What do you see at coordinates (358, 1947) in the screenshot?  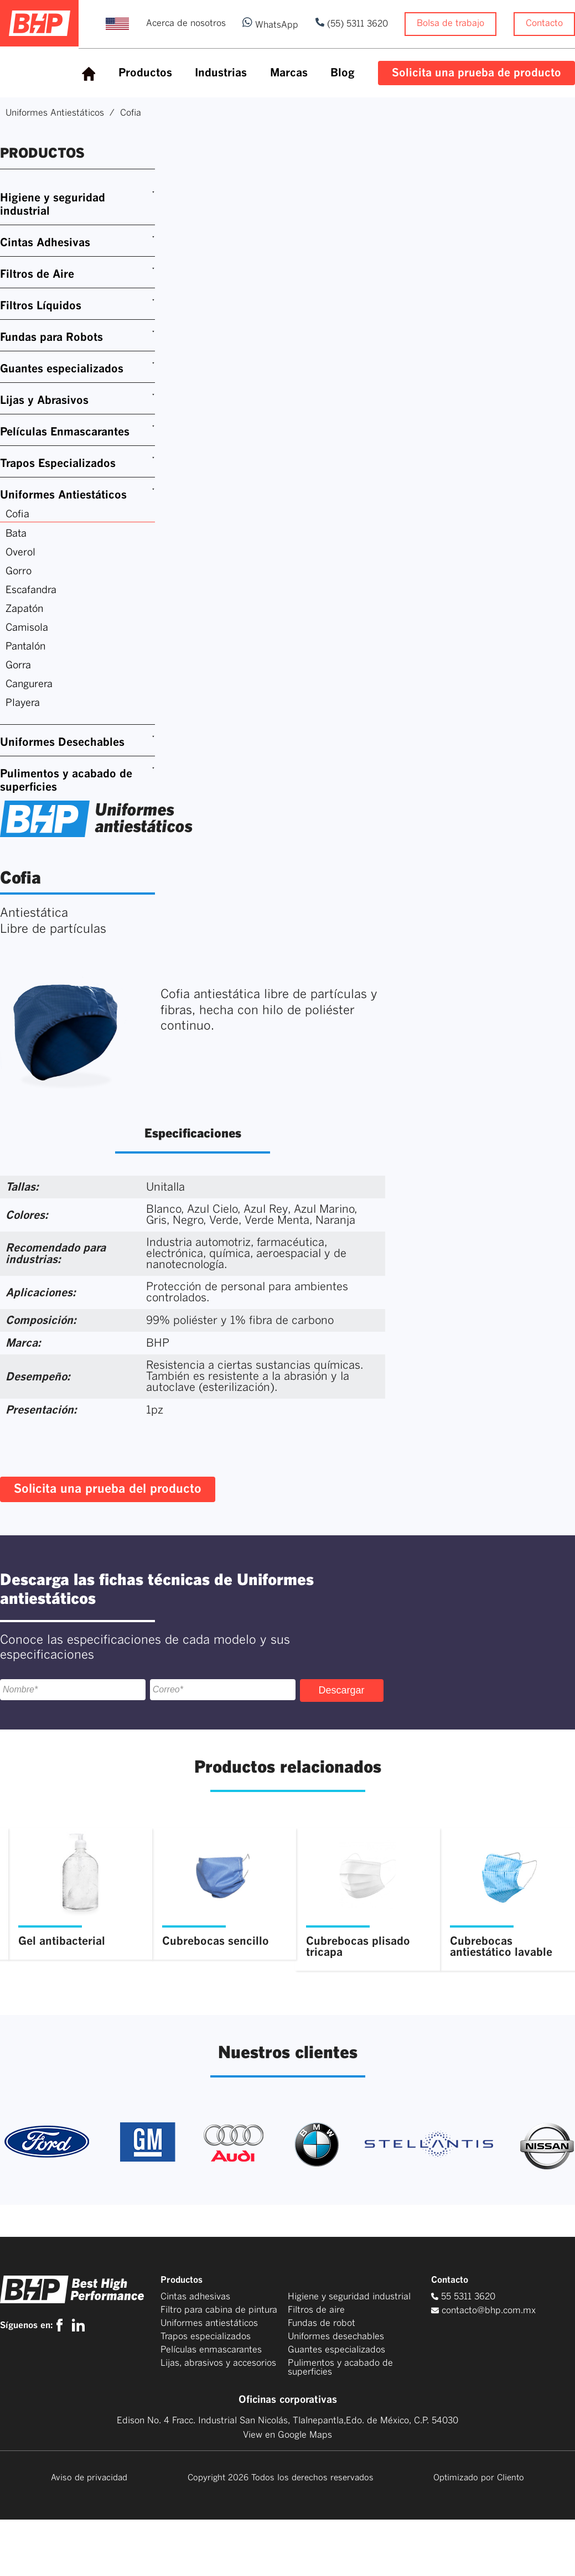 I see `Cubrebocas plisado tricapa` at bounding box center [358, 1947].